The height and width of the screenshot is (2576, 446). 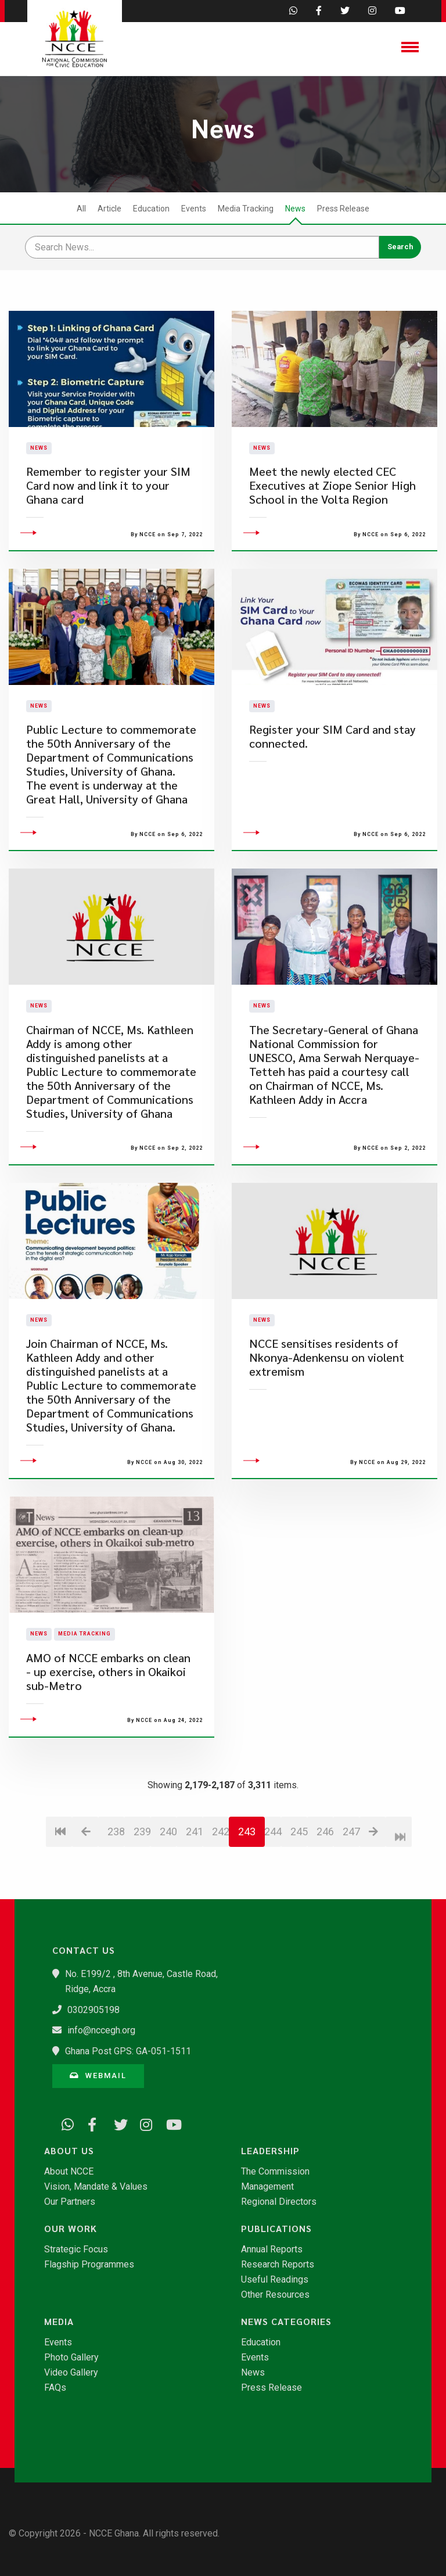 What do you see at coordinates (295, 208) in the screenshot?
I see `News` at bounding box center [295, 208].